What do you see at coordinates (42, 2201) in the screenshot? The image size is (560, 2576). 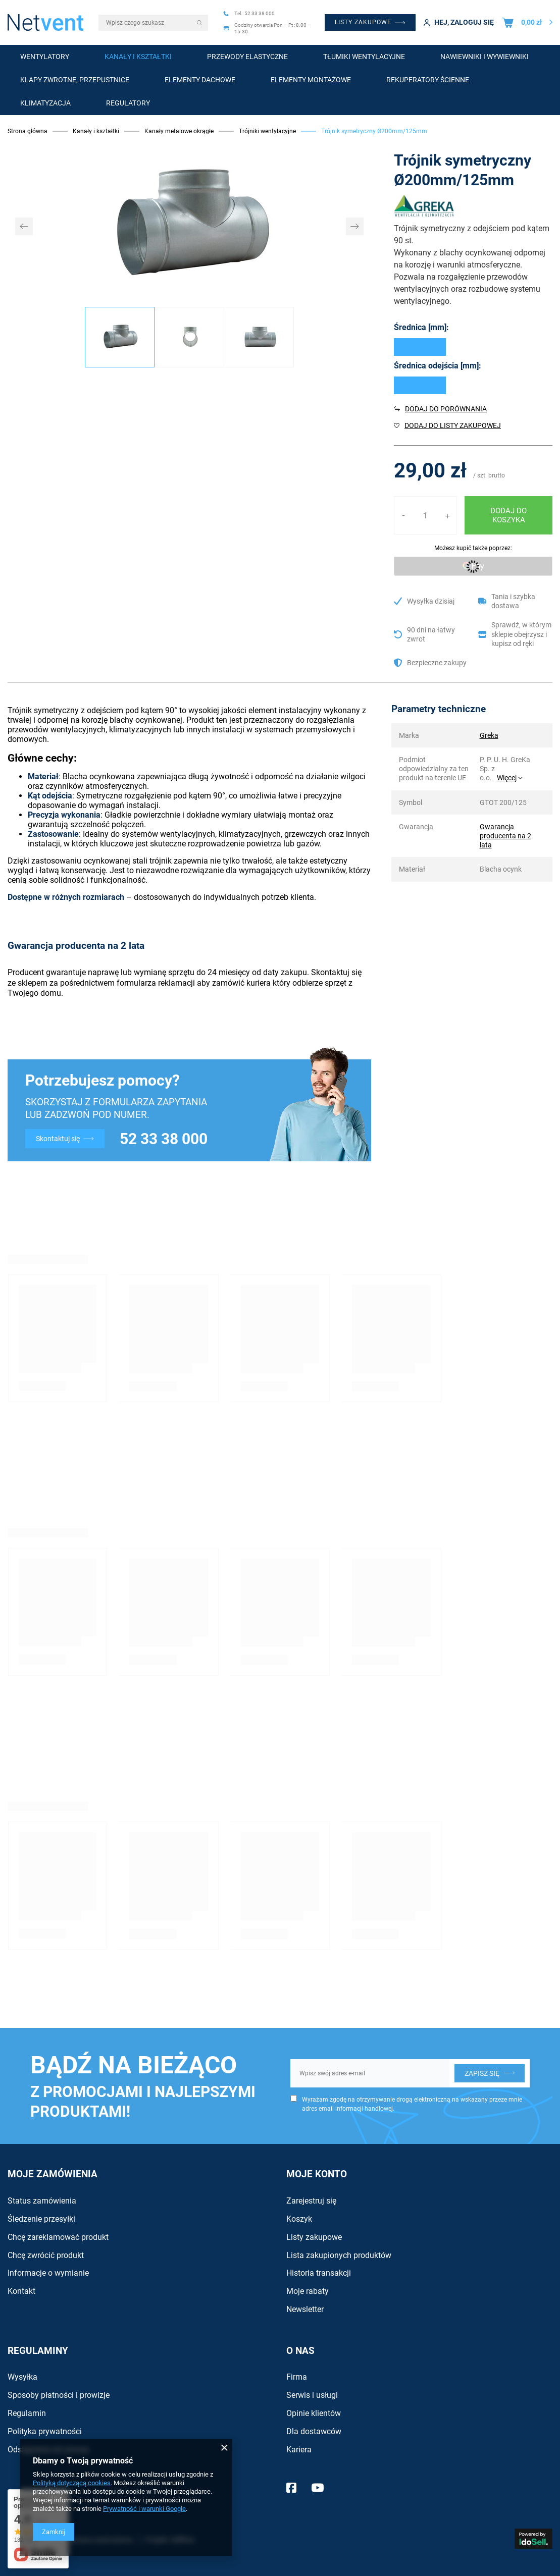 I see `Status zamówienia [Element stopki: Status zamówienia]` at bounding box center [42, 2201].